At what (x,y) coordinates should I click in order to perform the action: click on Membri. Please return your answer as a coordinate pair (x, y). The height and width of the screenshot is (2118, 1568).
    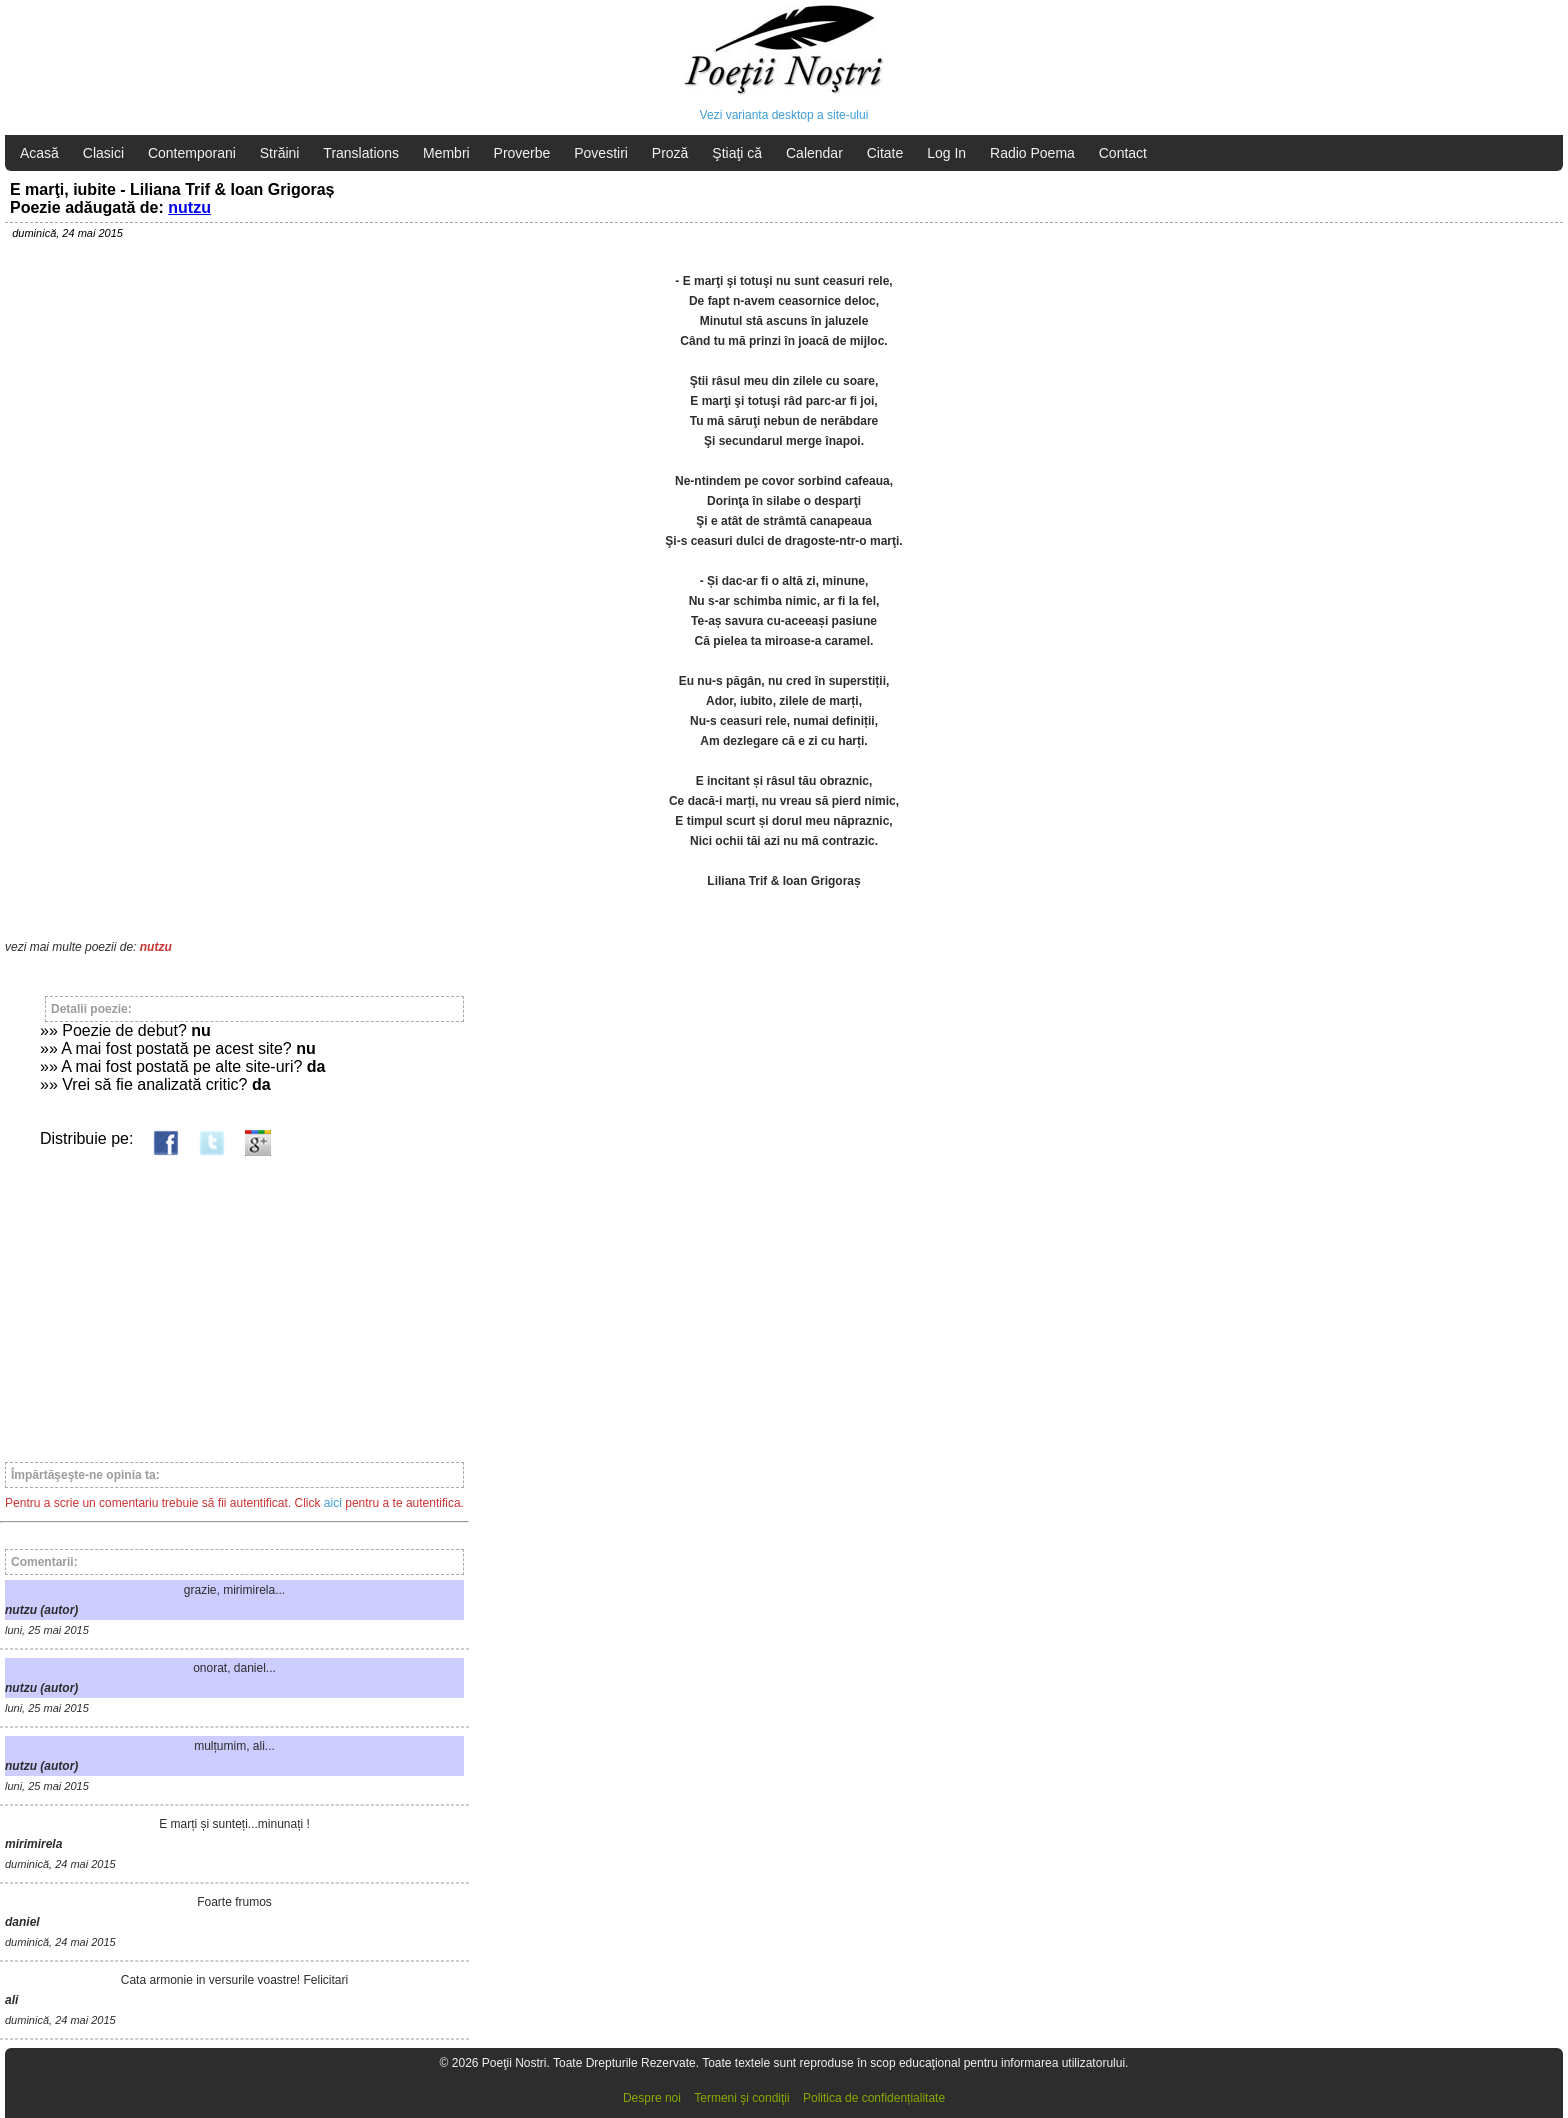
    Looking at the image, I should click on (446, 153).